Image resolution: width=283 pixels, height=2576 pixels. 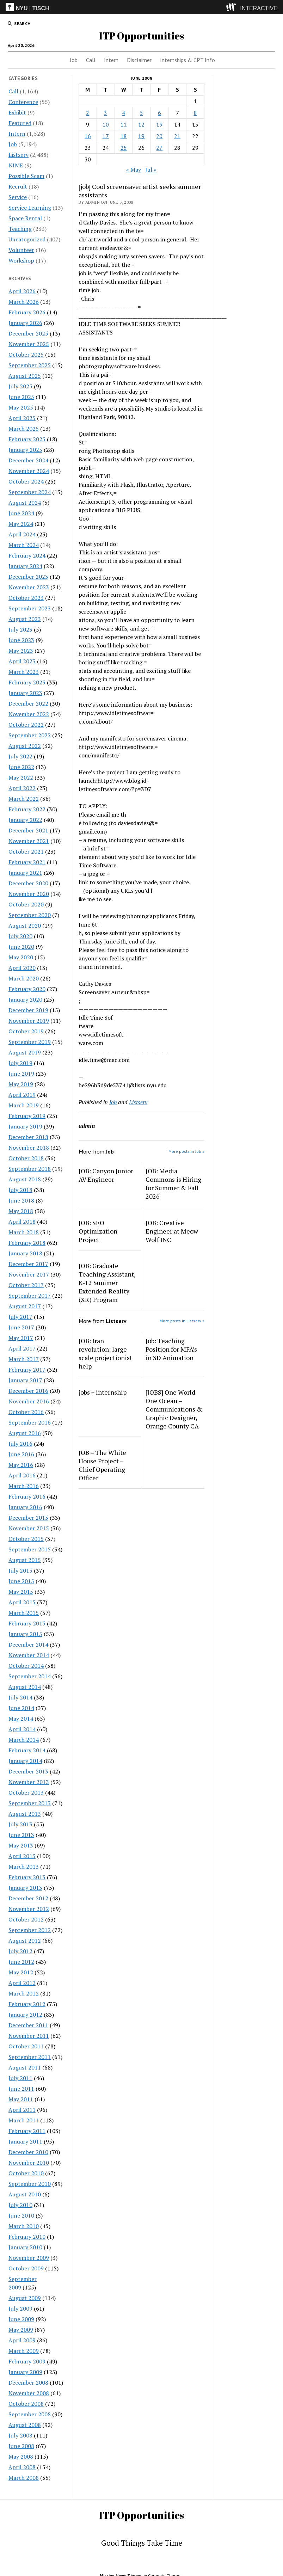 I want to click on July 2008, so click(x=20, y=2435).